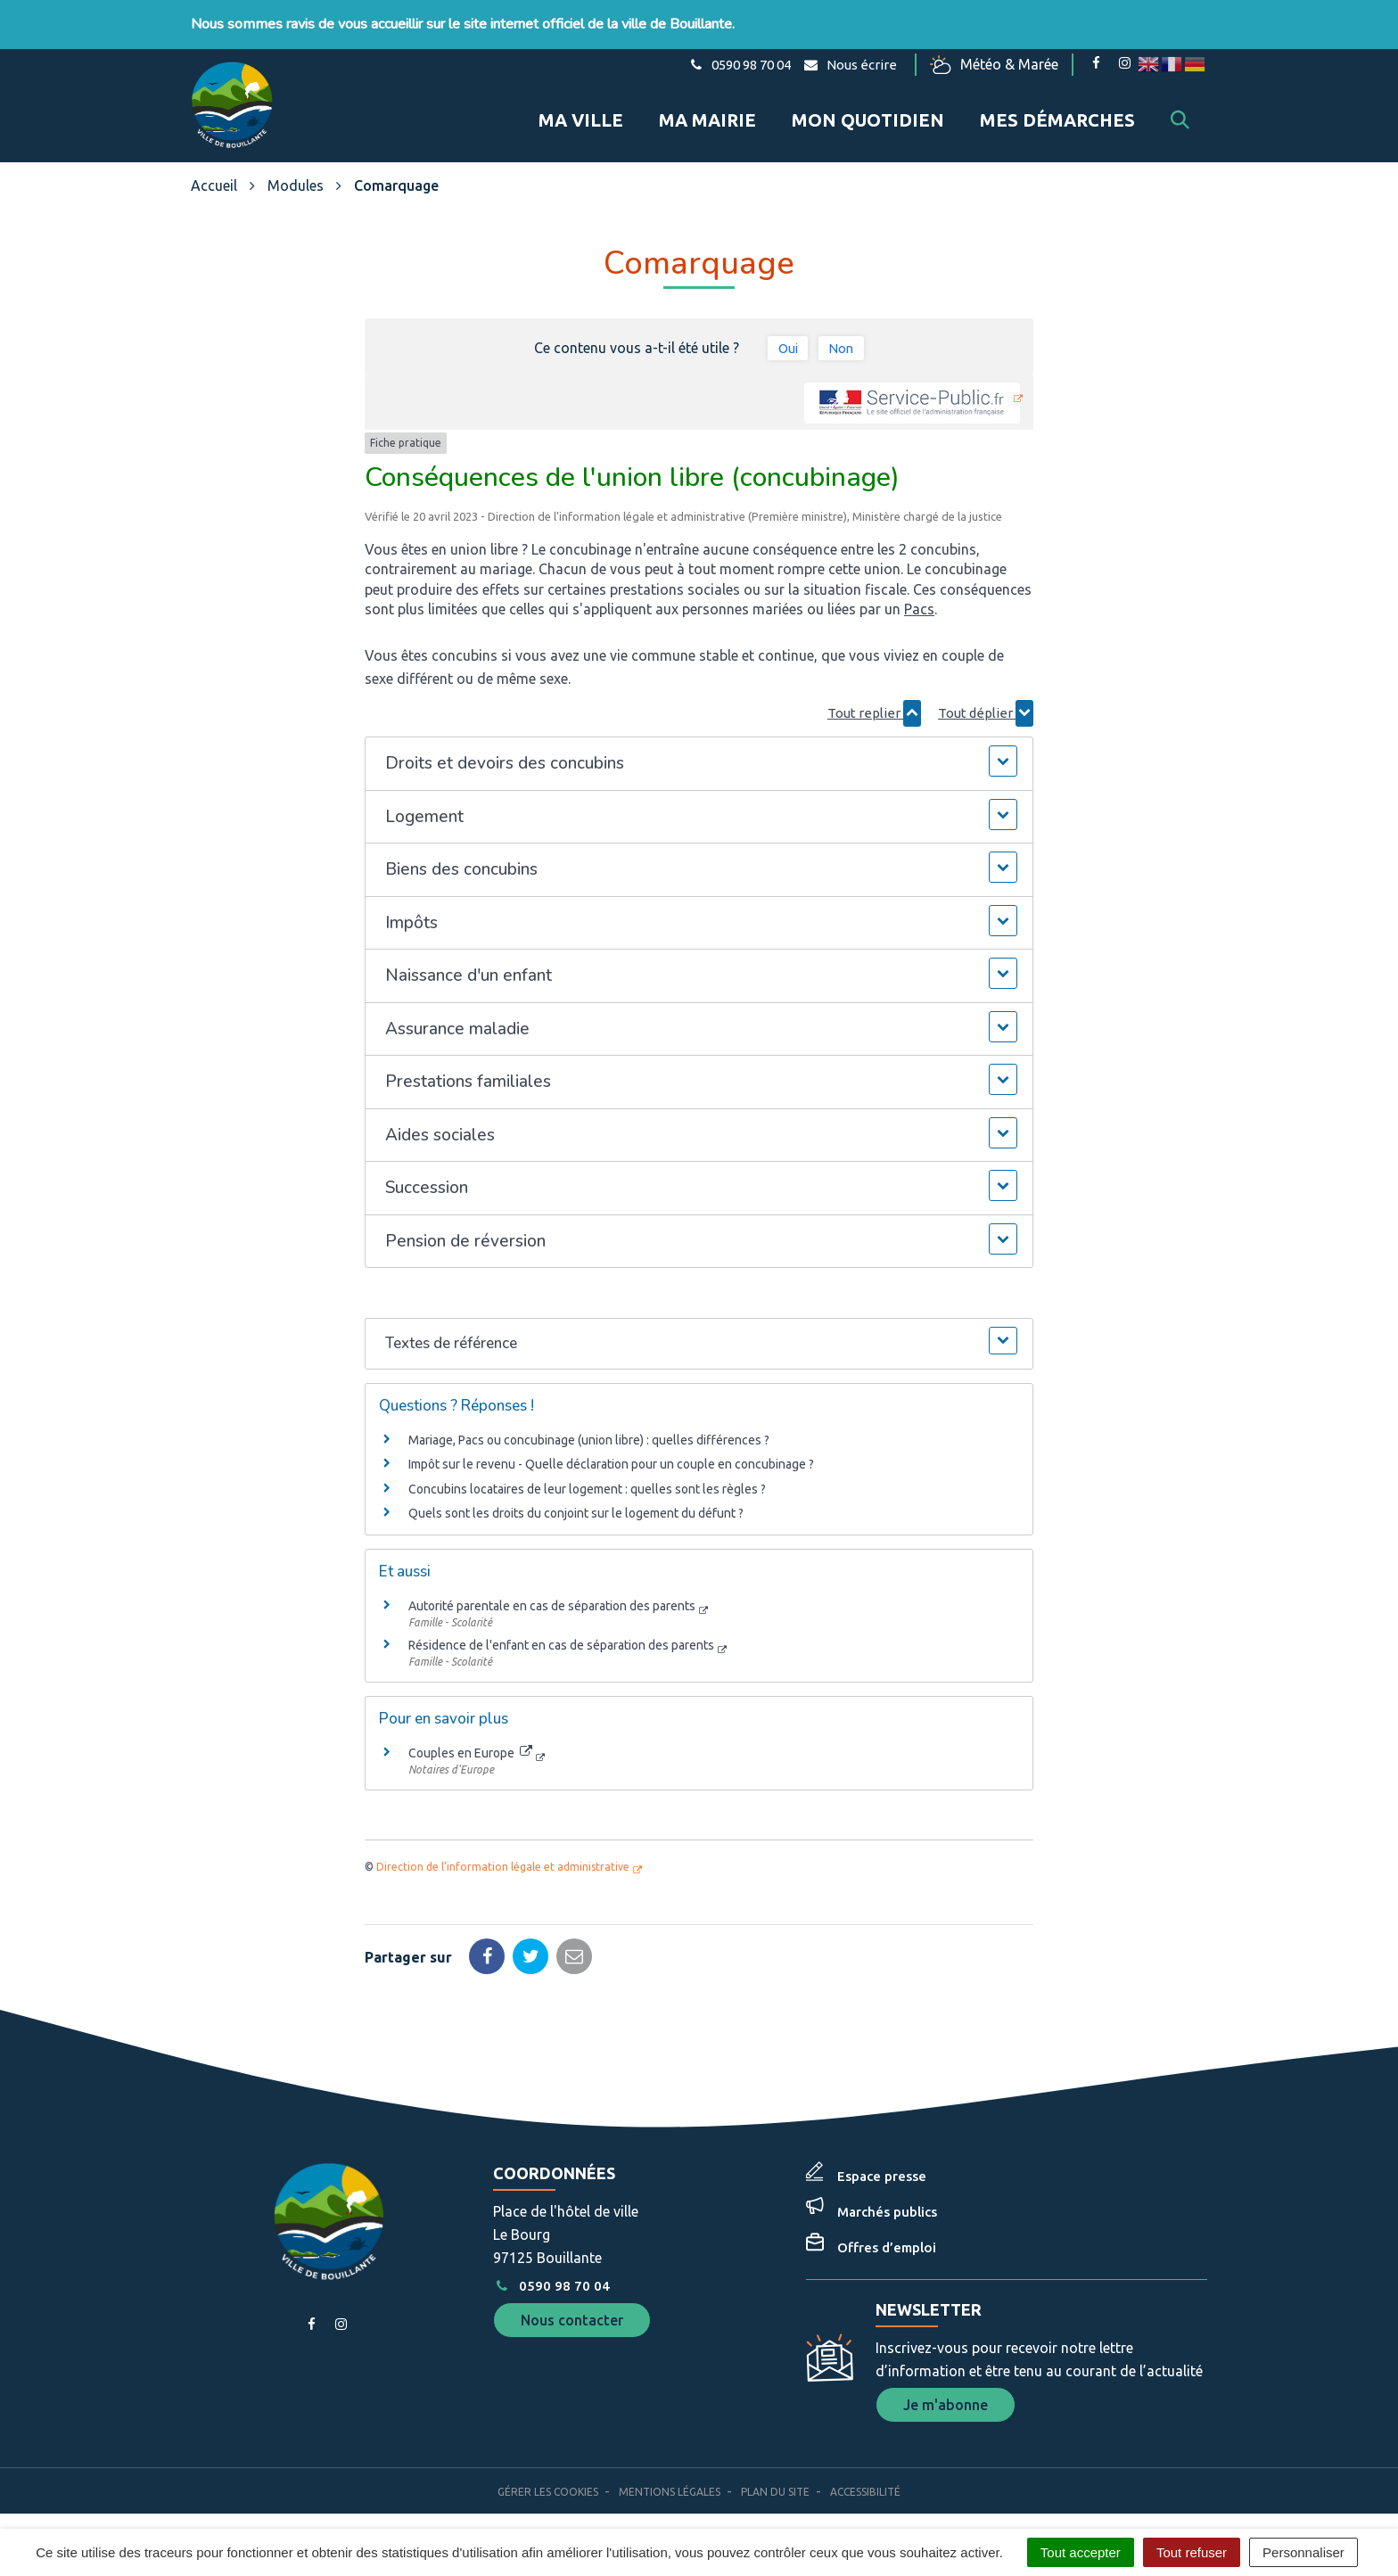  Describe the element at coordinates (581, 114) in the screenshot. I see `Ma ville` at that location.